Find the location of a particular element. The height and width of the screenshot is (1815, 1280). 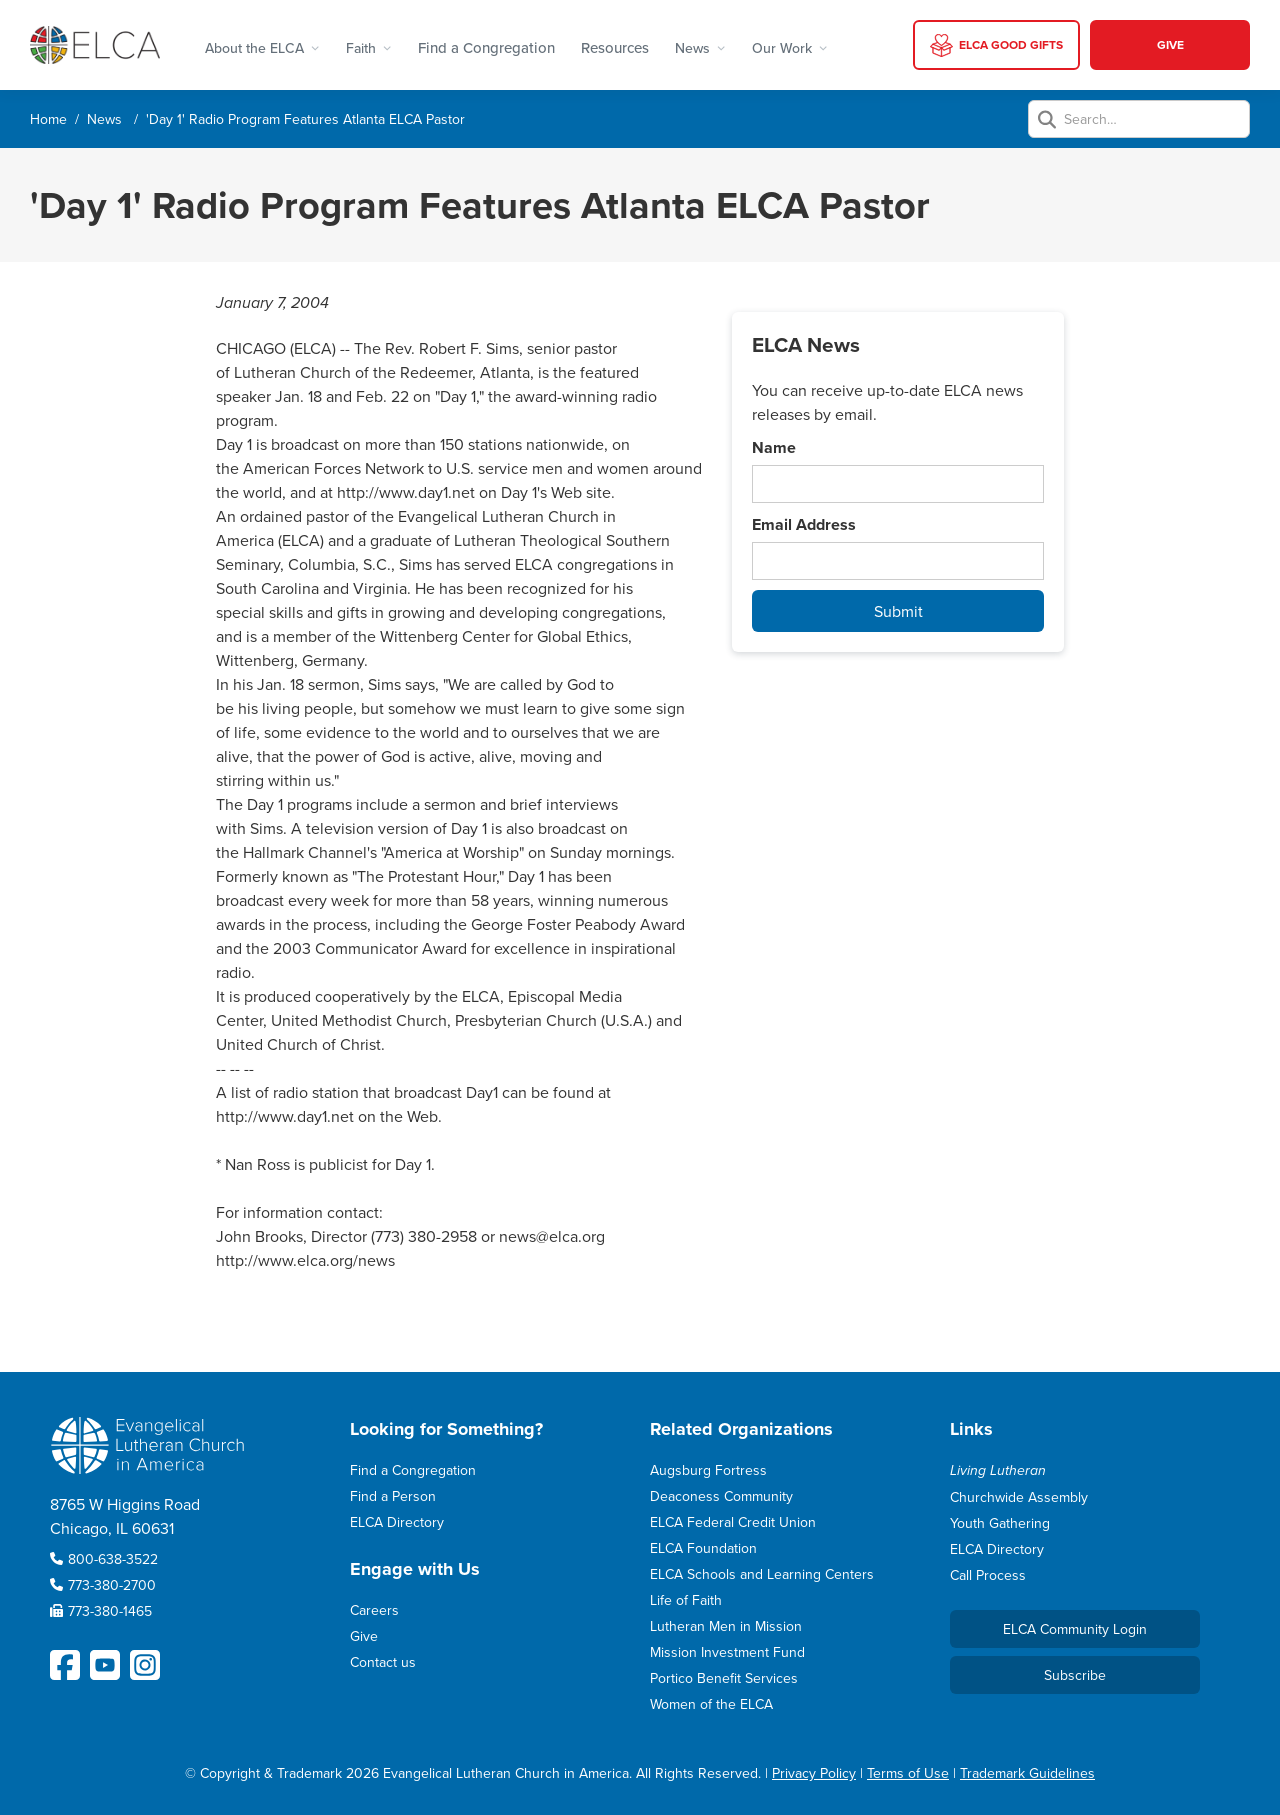

Email Address is located at coordinates (804, 524).